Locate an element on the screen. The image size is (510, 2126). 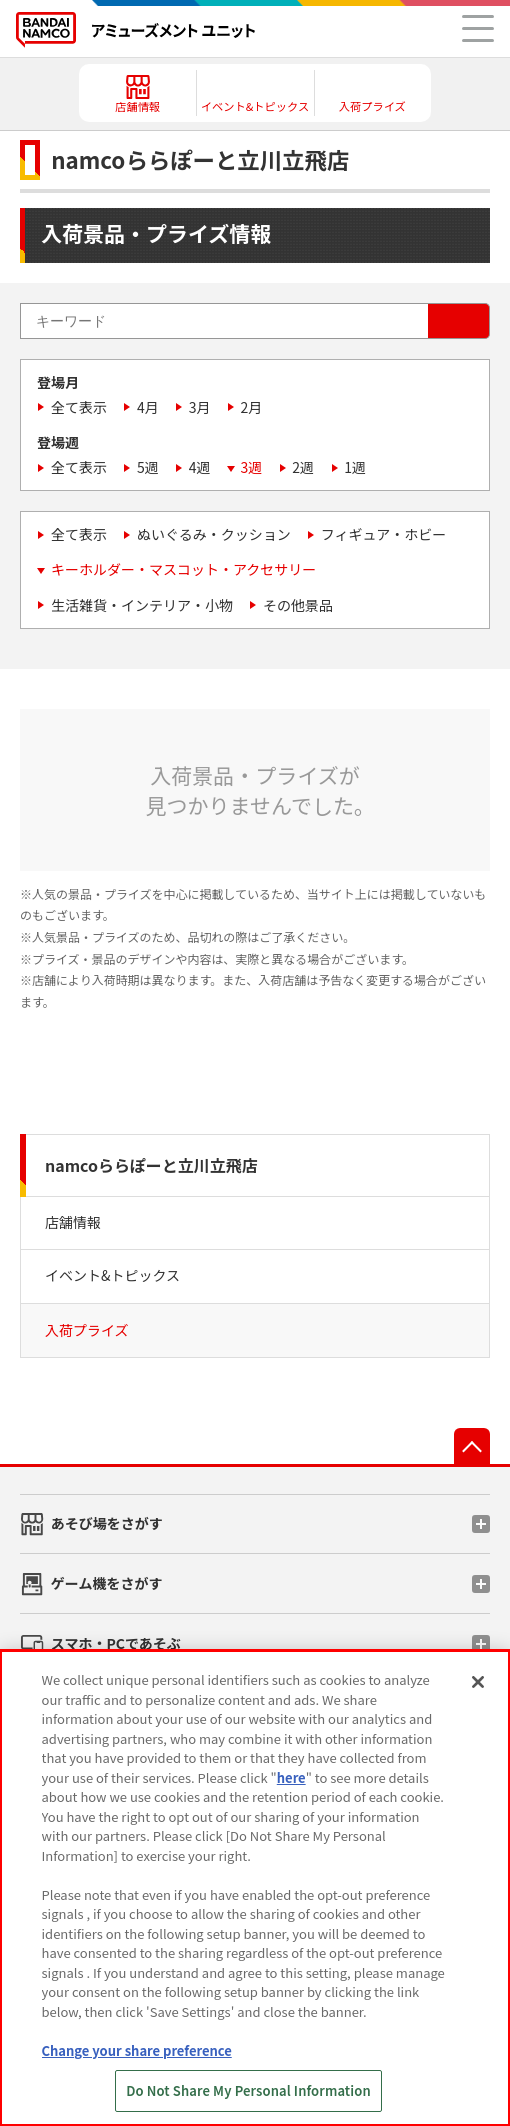
店舗情報 is located at coordinates (73, 1222).